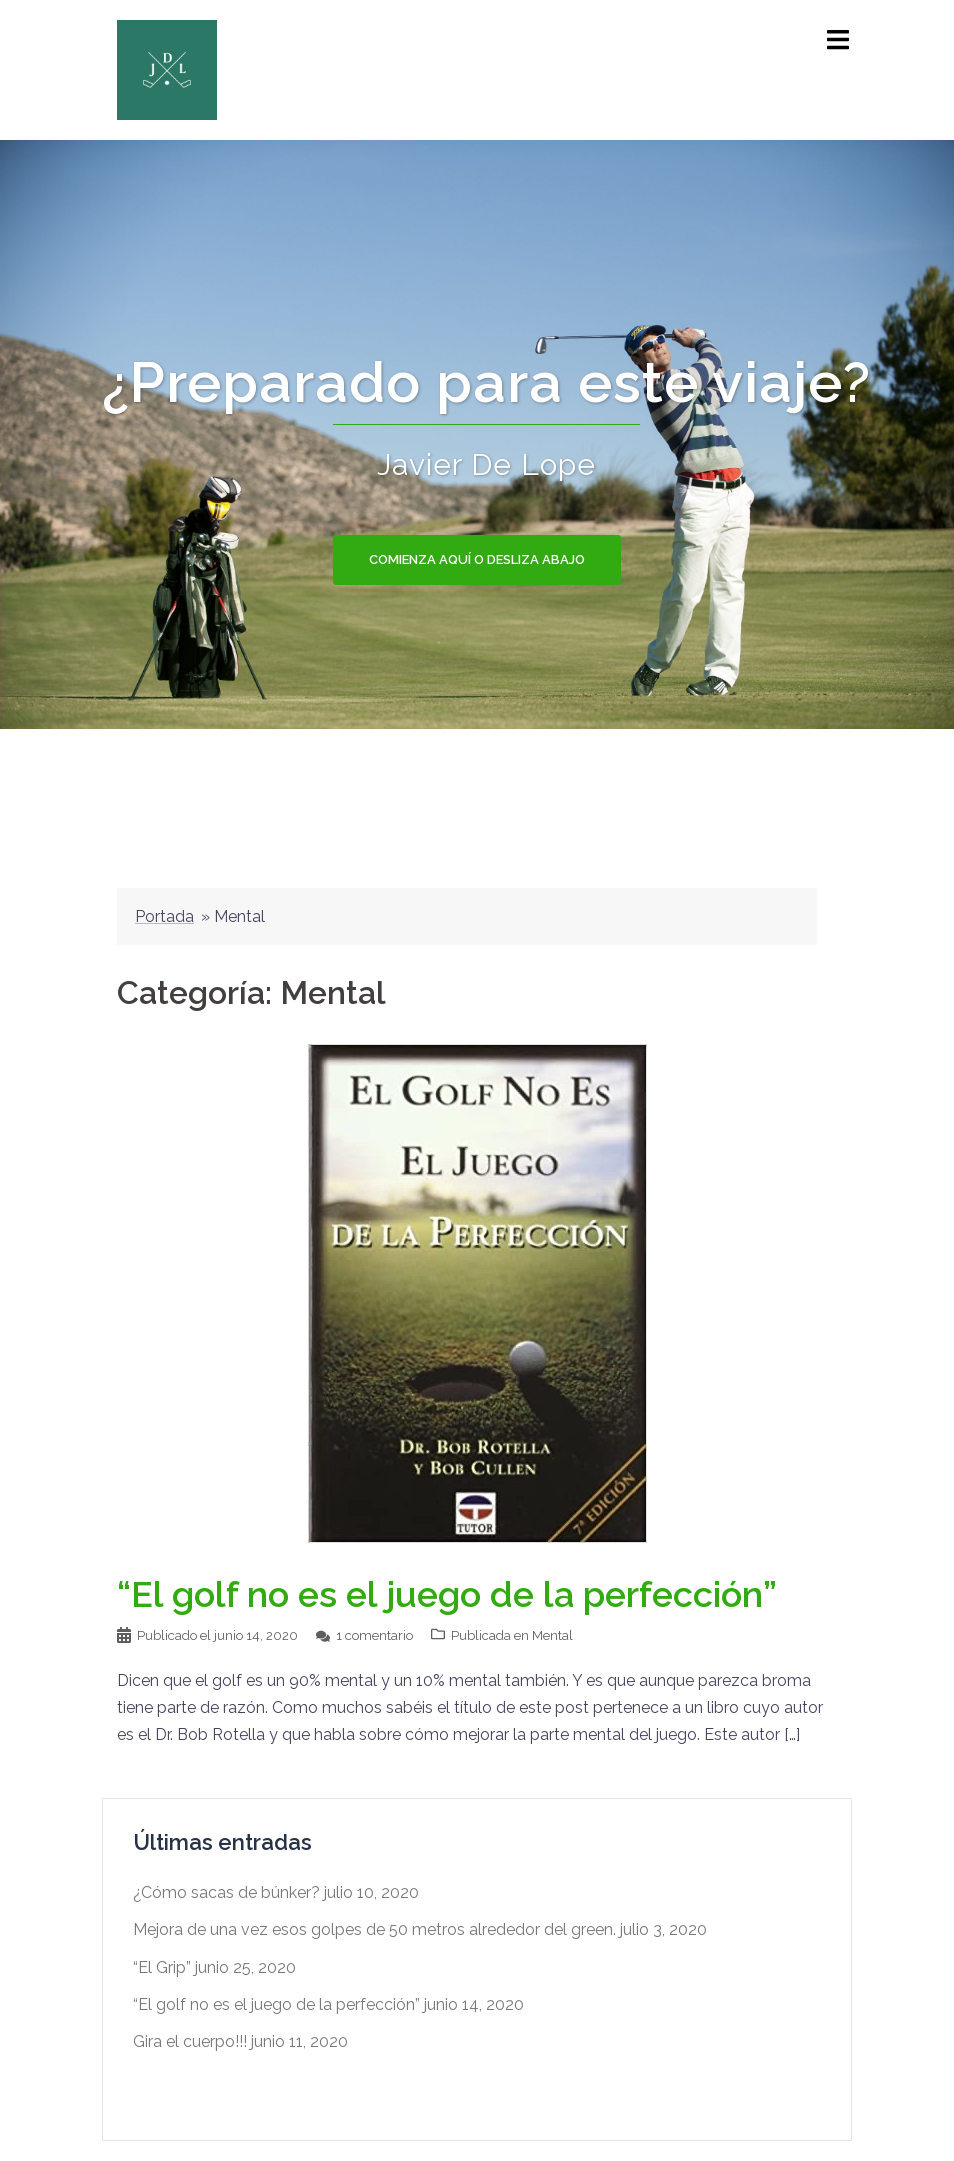 The image size is (954, 2161). What do you see at coordinates (226, 1892) in the screenshot?
I see `¿Cómo sacas de búnker?` at bounding box center [226, 1892].